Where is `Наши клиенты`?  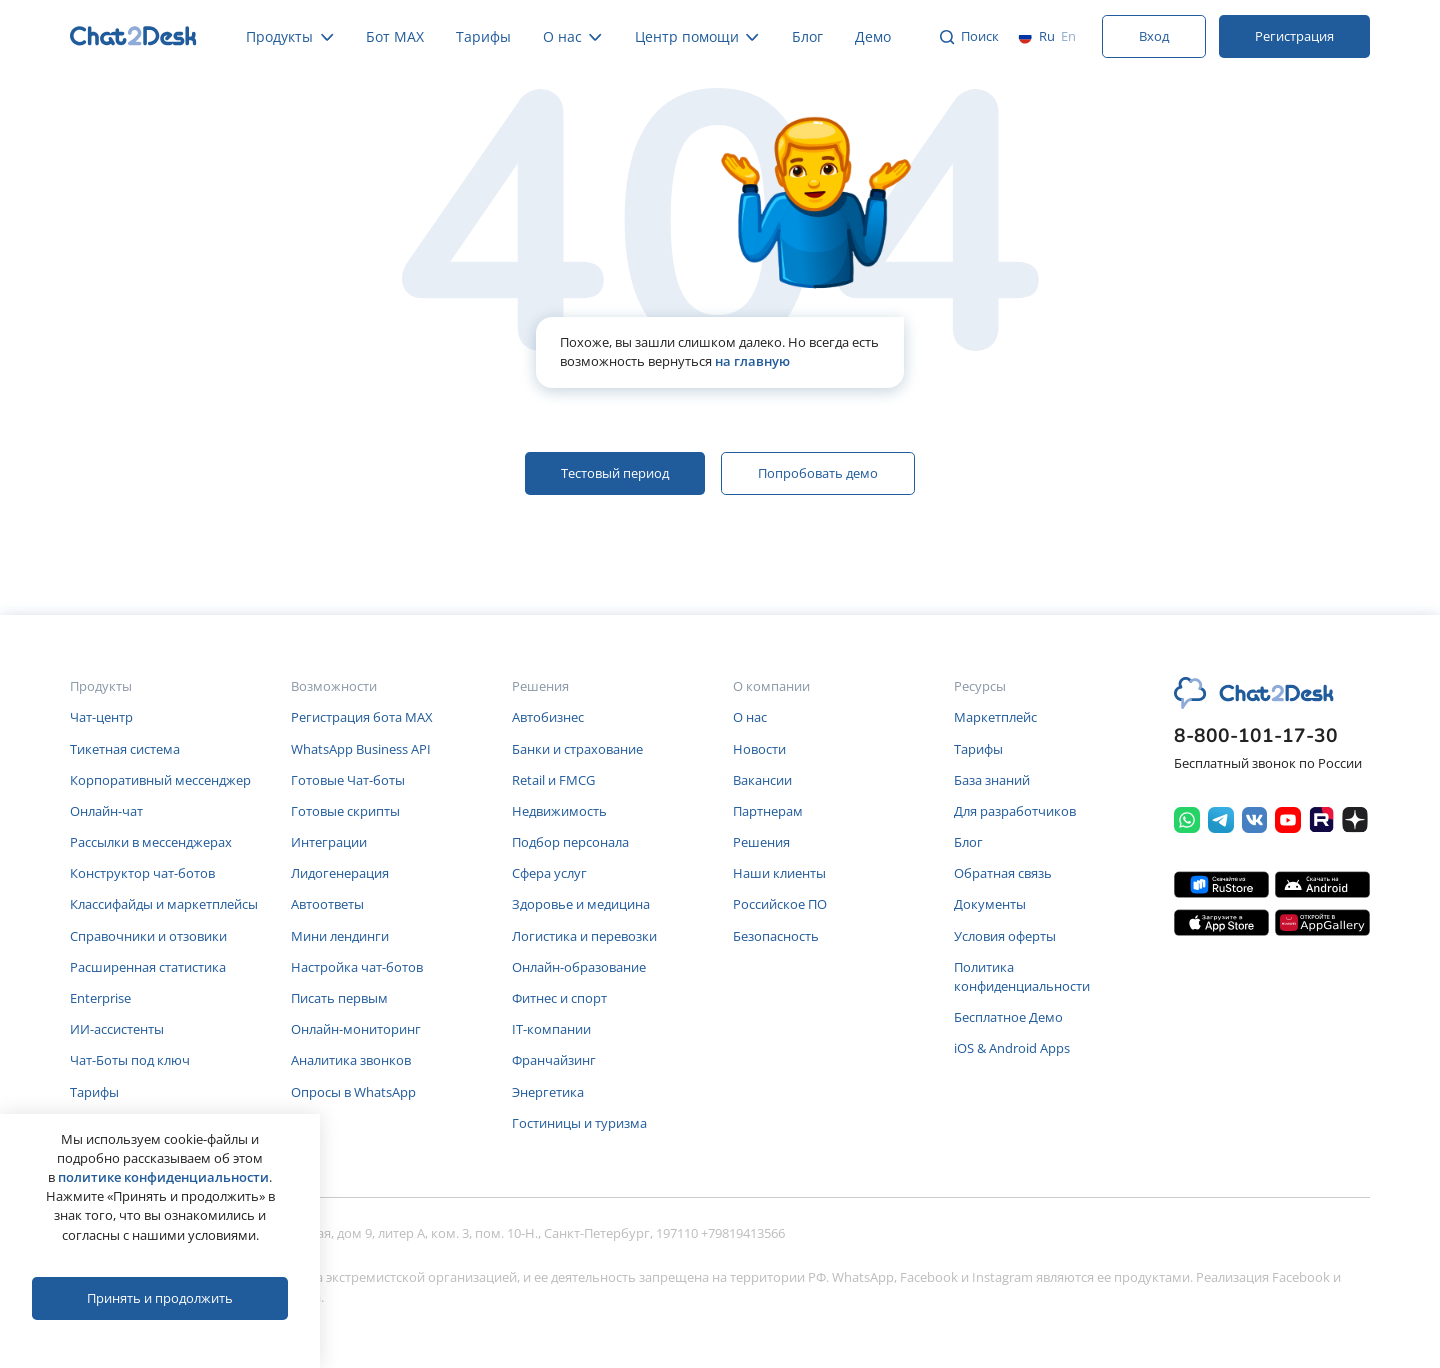
Наши клиенты is located at coordinates (779, 873).